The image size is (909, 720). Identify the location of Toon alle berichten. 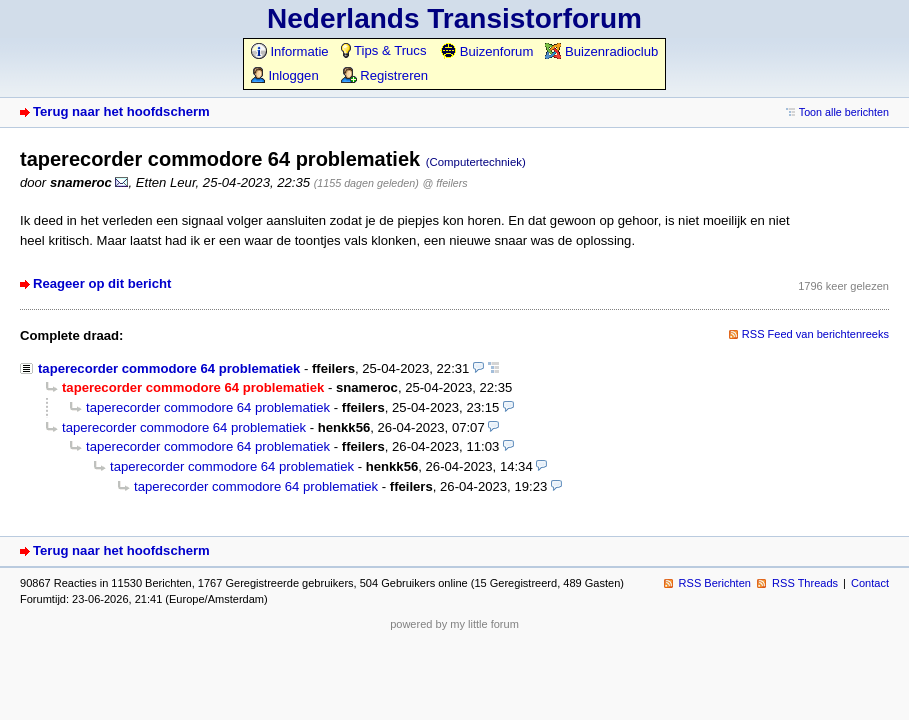
(844, 112).